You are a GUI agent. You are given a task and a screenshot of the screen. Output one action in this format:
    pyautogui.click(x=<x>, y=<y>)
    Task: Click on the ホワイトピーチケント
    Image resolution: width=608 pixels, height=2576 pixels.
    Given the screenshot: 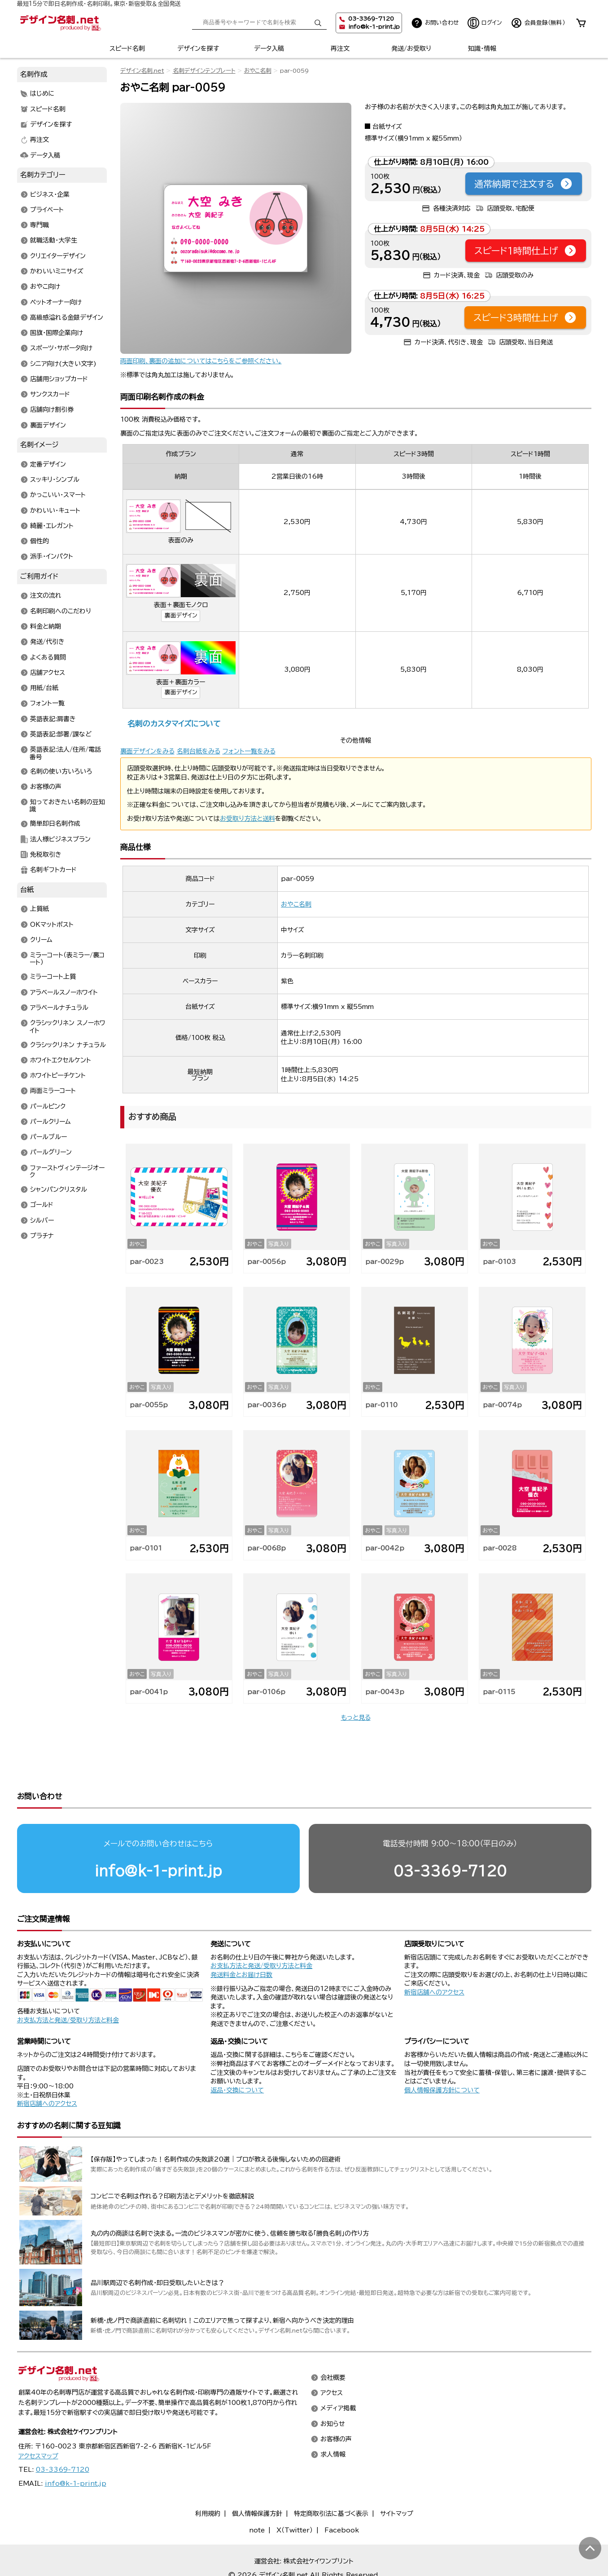 What is the action you would take?
    pyautogui.click(x=58, y=1076)
    